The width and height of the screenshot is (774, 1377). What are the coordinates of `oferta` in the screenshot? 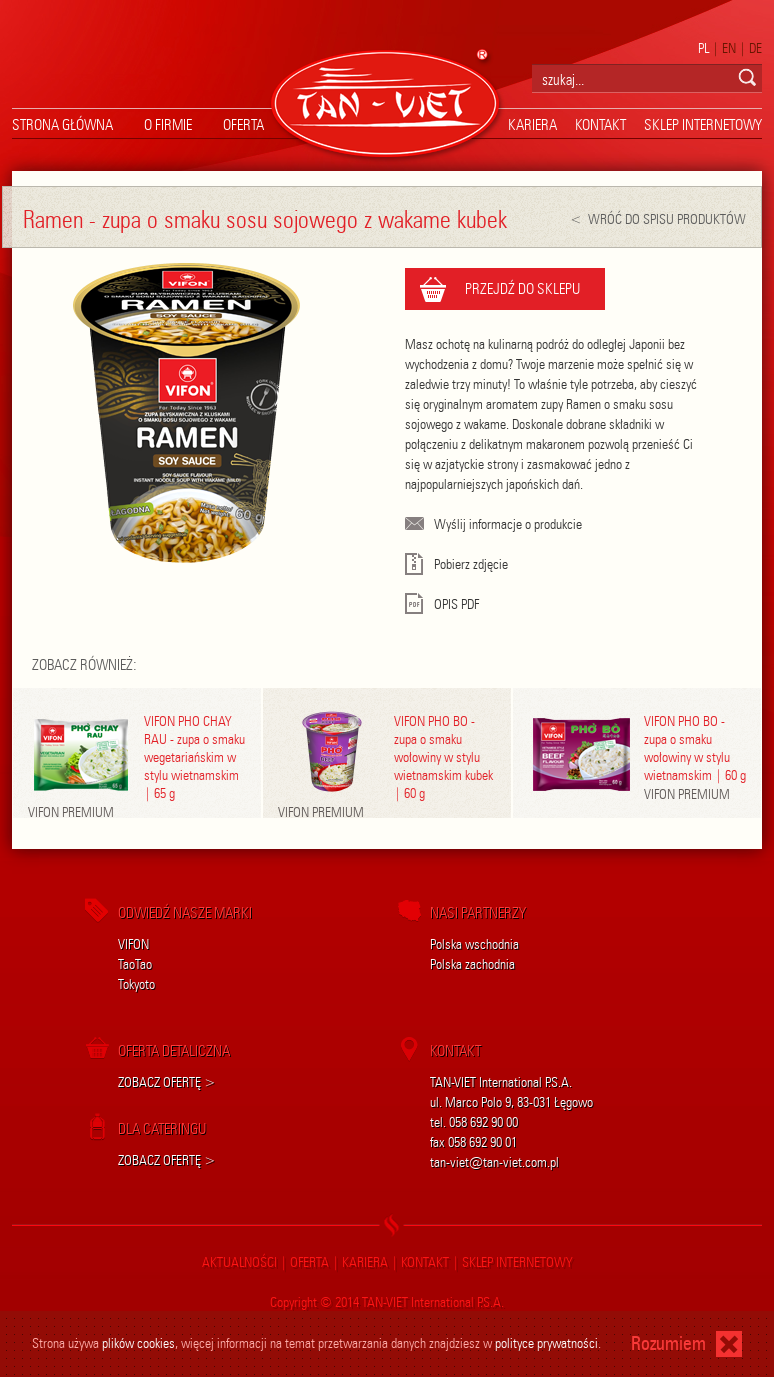 It's located at (243, 125).